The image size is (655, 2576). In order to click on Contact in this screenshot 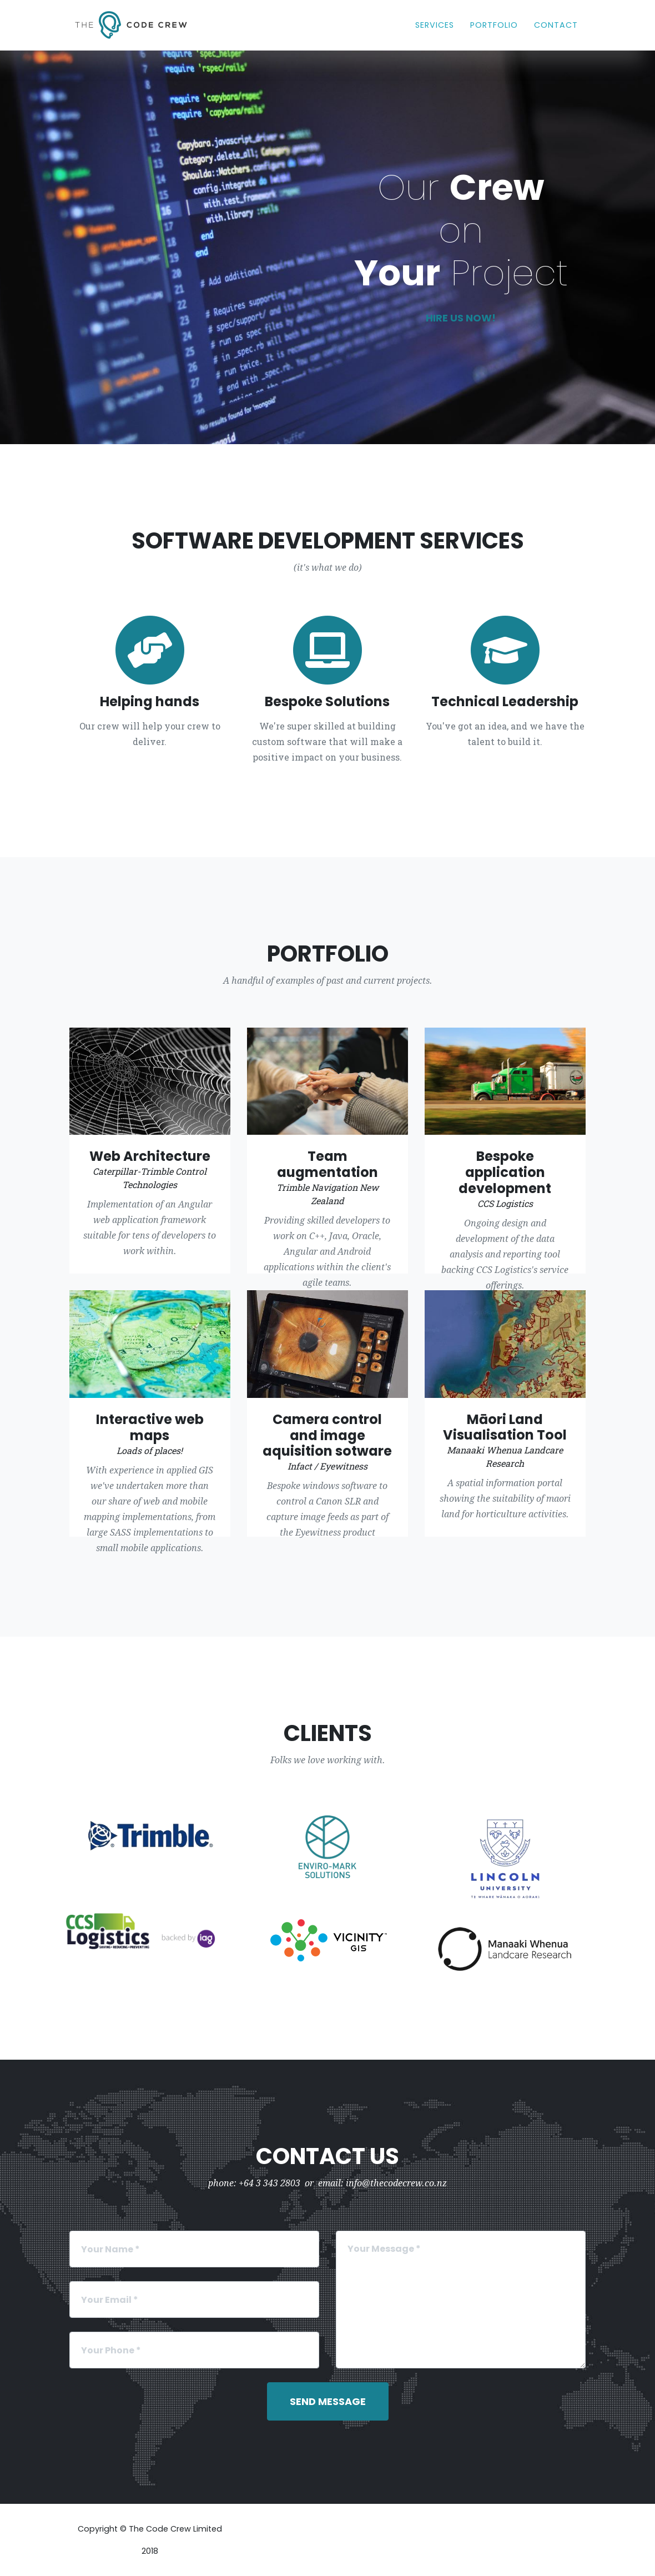, I will do `click(556, 24)`.